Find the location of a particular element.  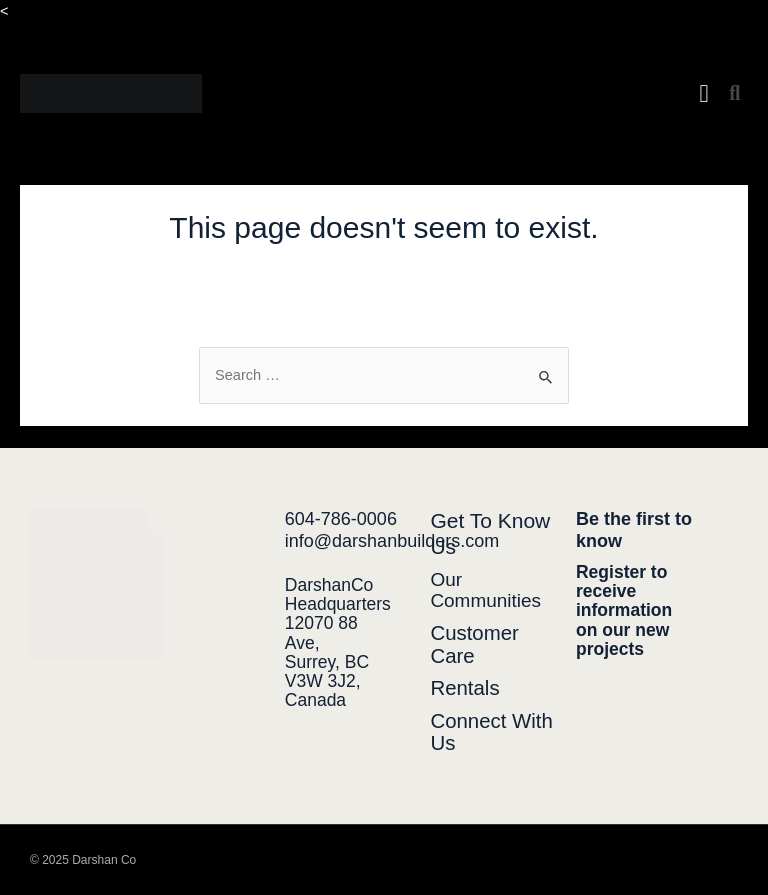

Our Communities is located at coordinates (485, 590).